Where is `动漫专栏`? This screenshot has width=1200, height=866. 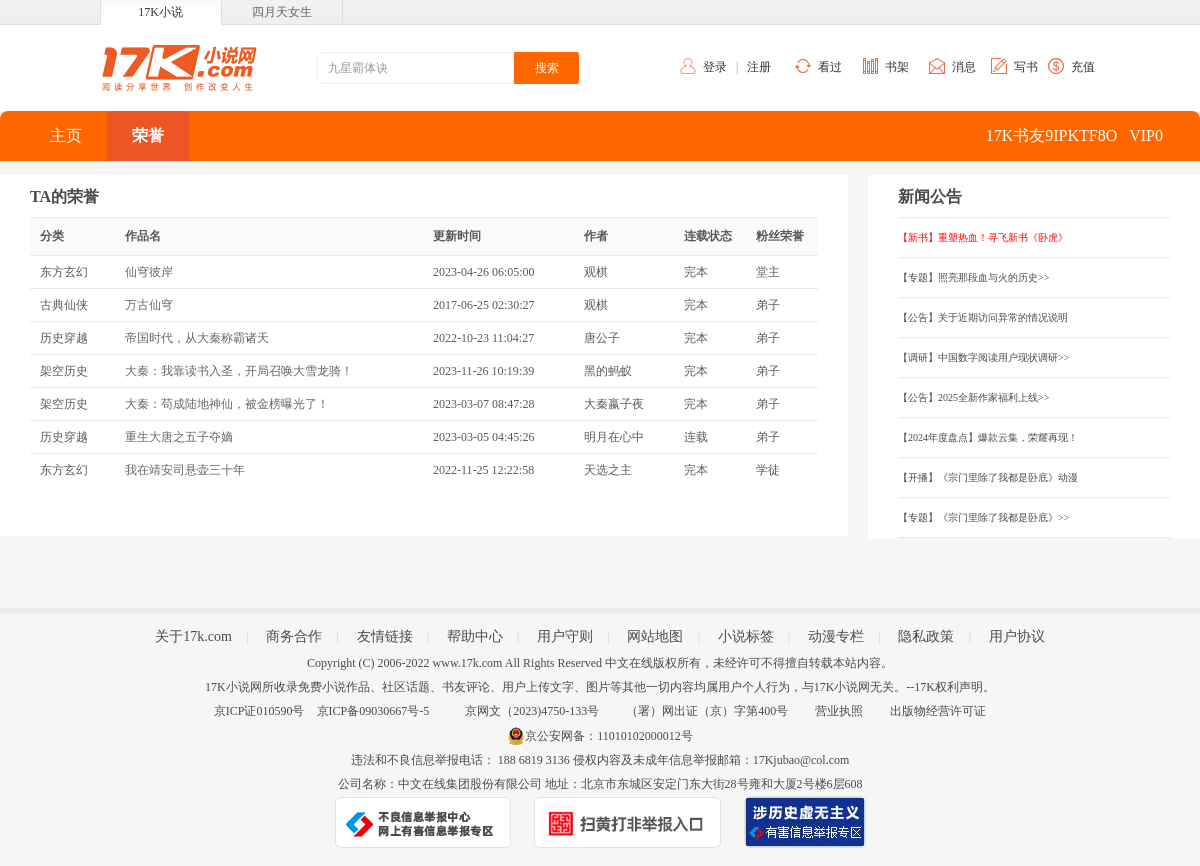 动漫专栏 is located at coordinates (836, 636).